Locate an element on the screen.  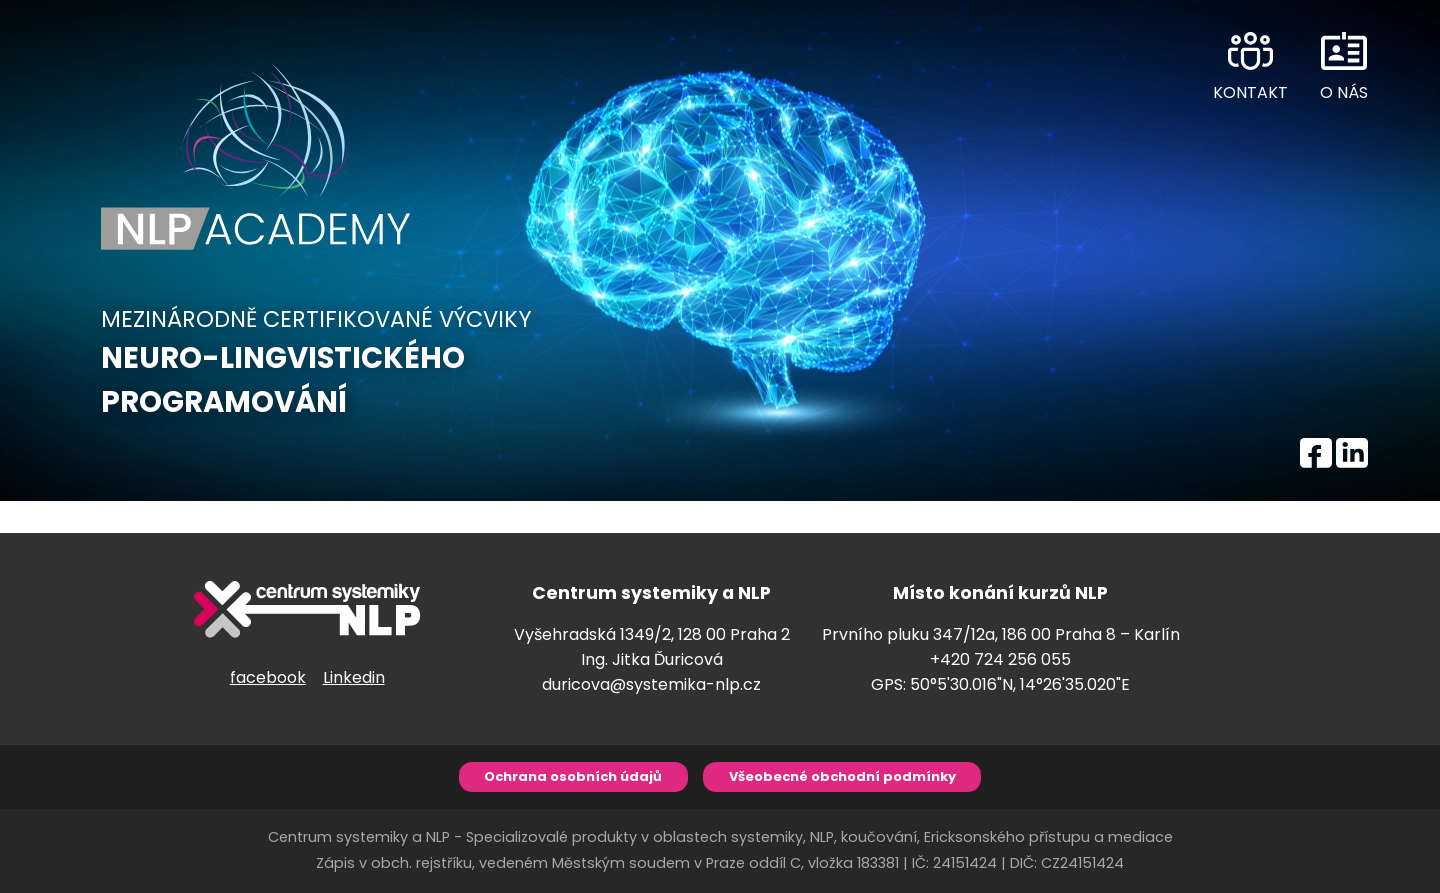
KONTAKT is located at coordinates (1250, 92).